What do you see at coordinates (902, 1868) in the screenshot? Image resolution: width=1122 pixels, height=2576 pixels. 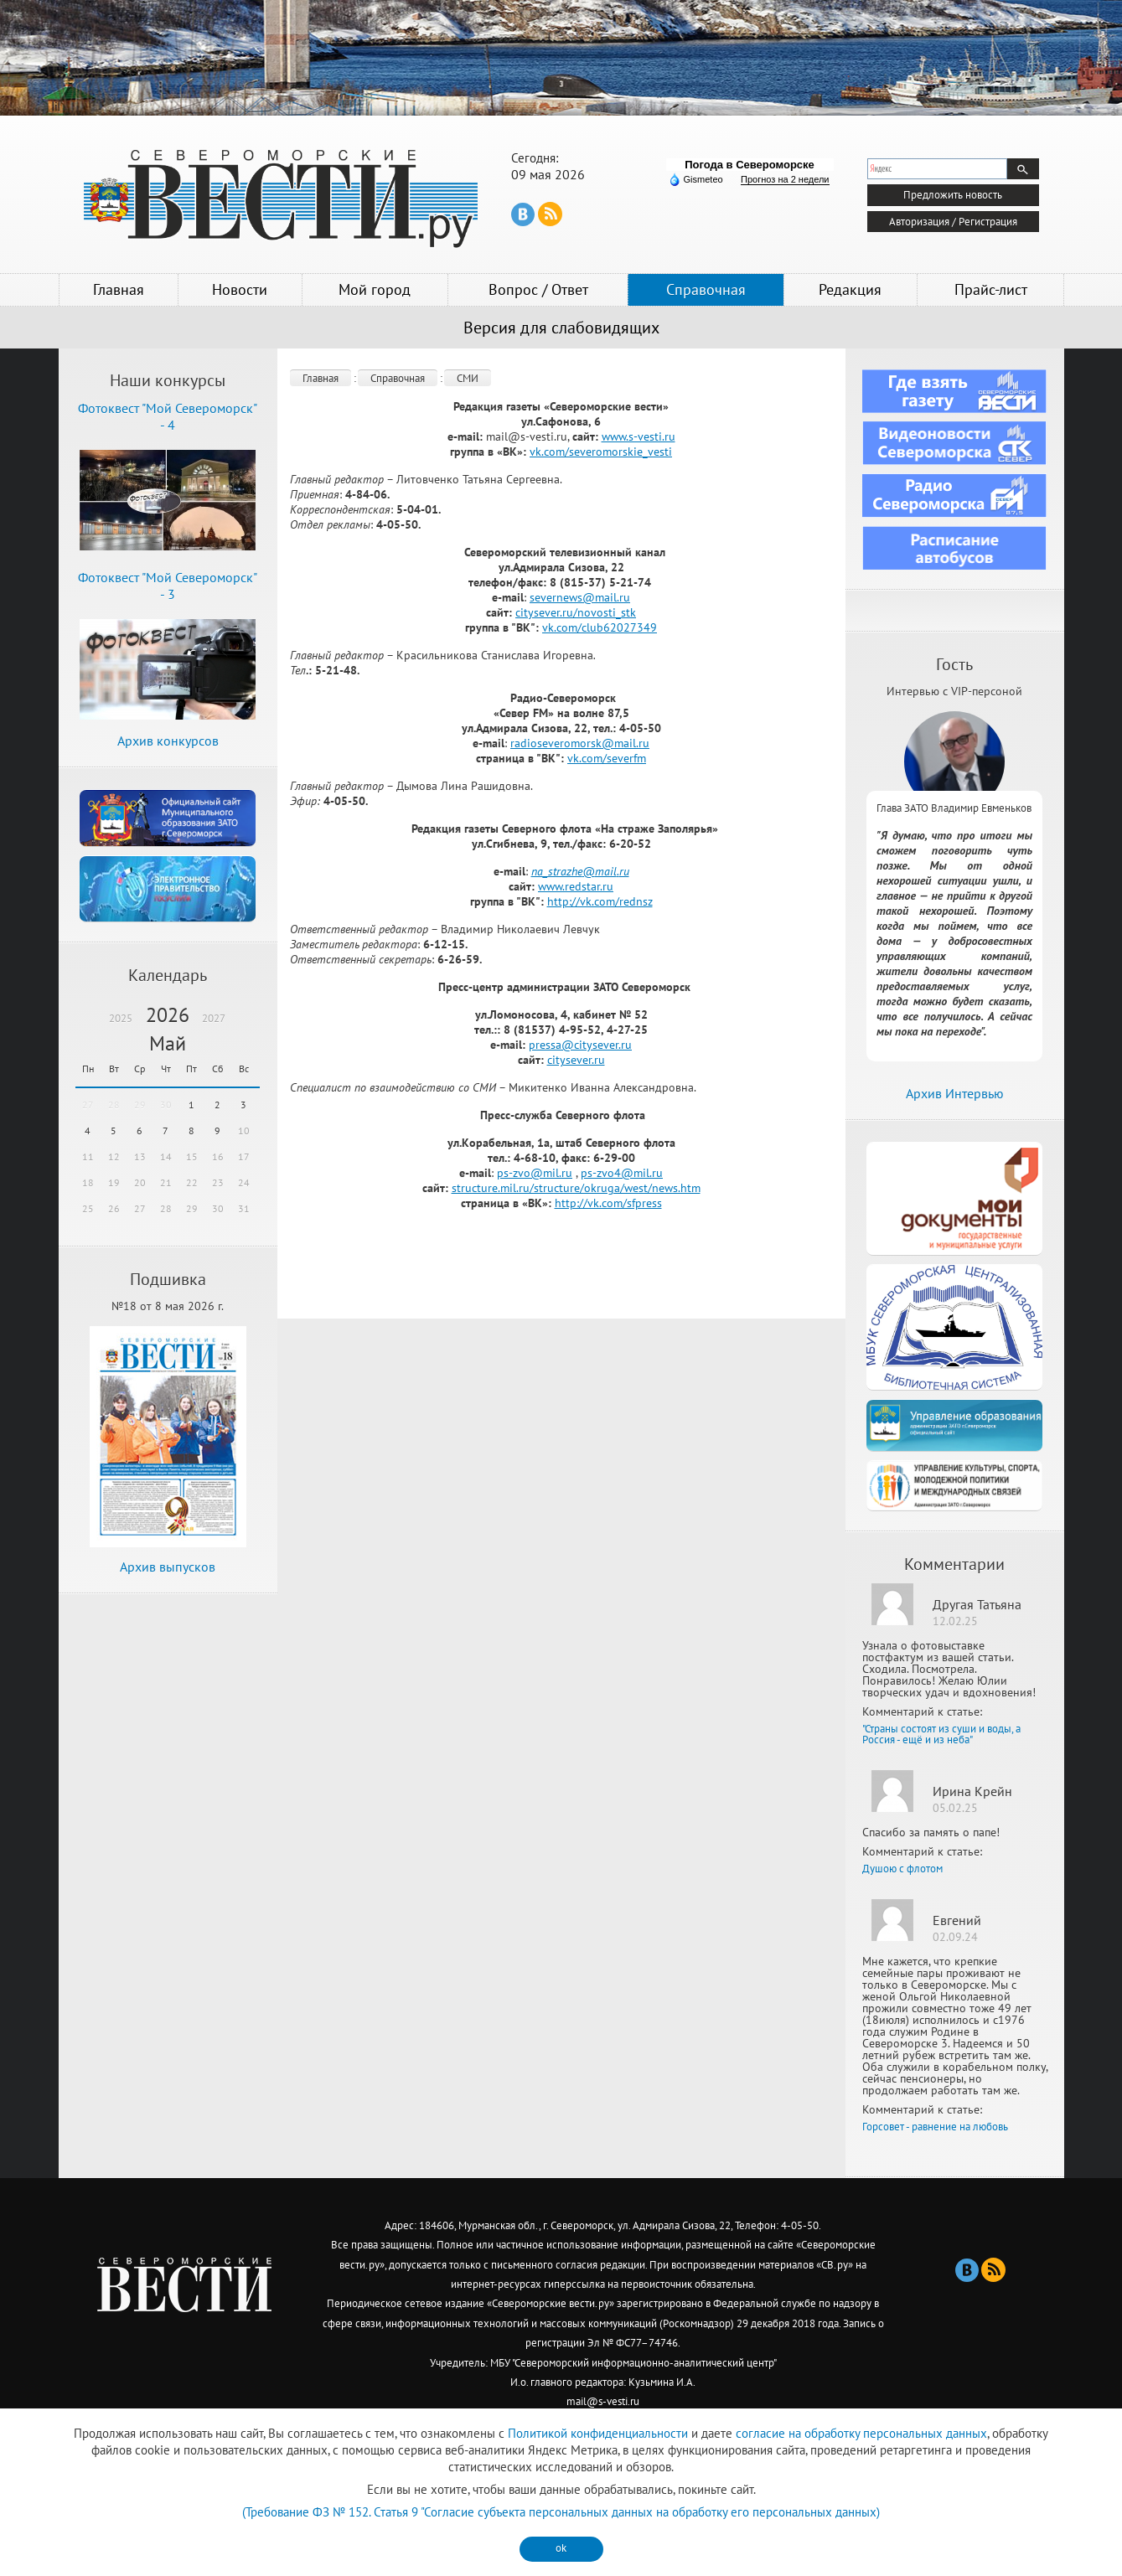 I see `Душою с флотом` at bounding box center [902, 1868].